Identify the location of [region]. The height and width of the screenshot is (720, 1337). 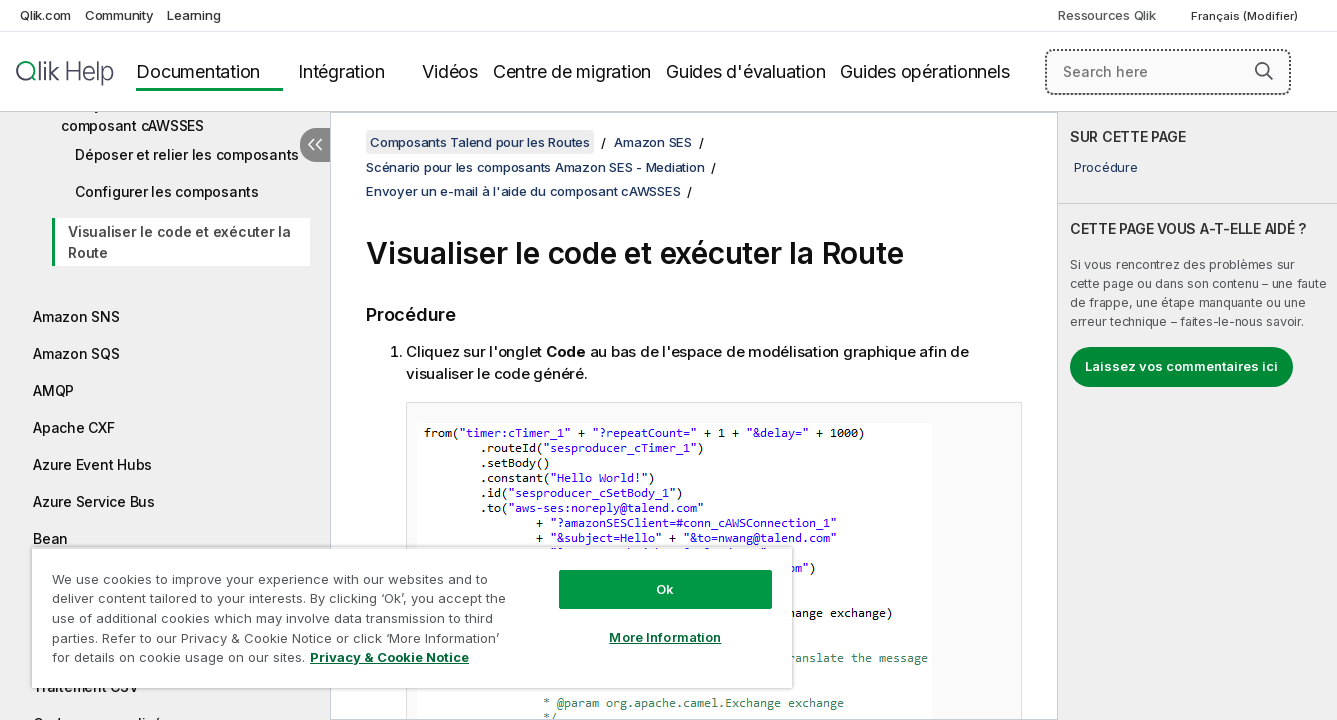
(412, 617).